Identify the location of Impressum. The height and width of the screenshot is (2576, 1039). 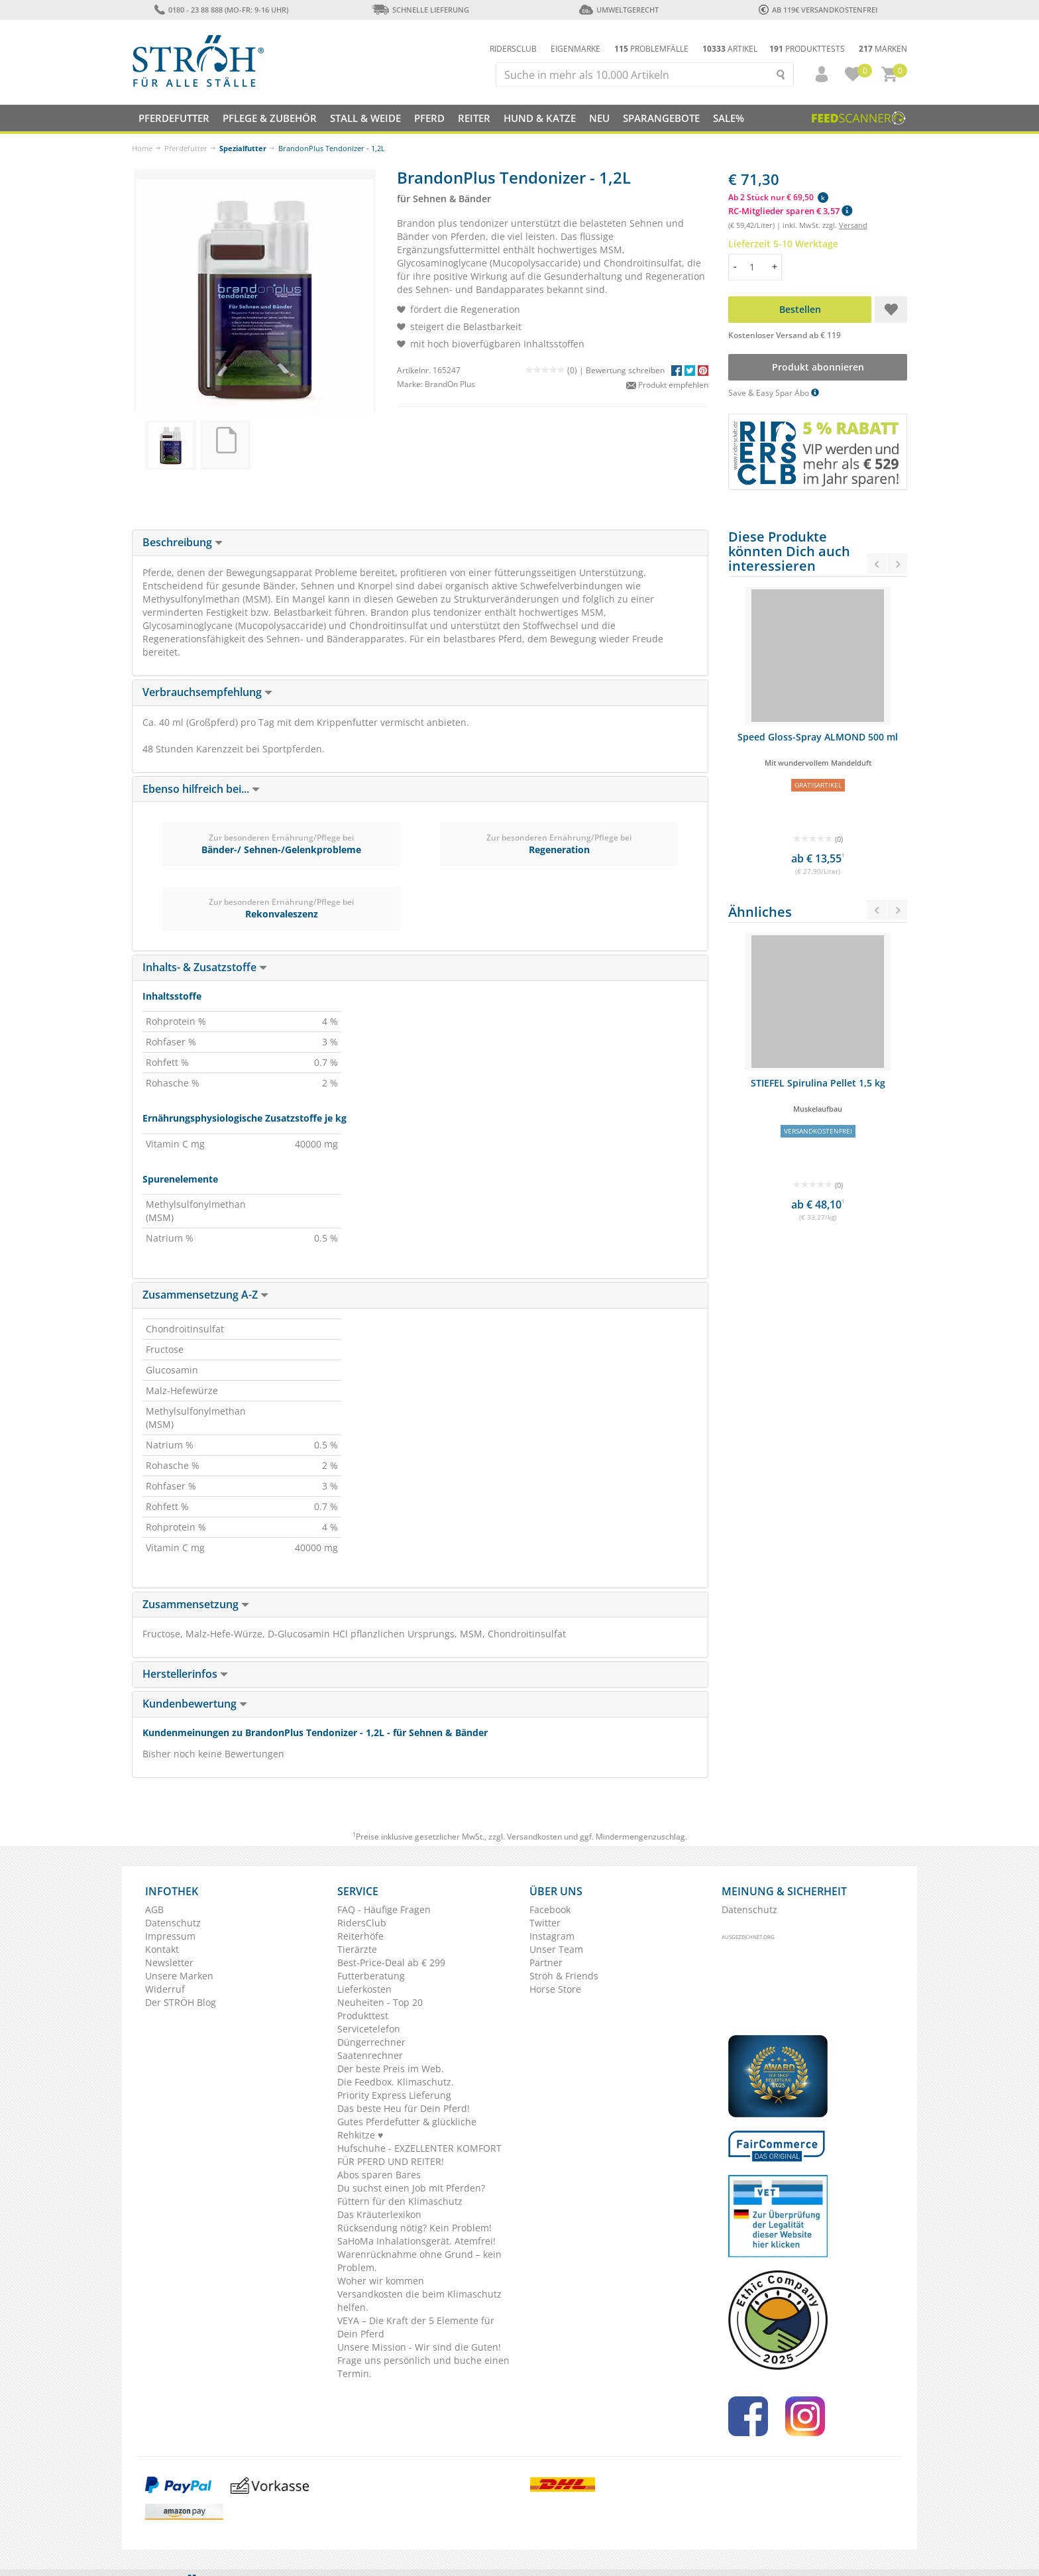
(170, 1936).